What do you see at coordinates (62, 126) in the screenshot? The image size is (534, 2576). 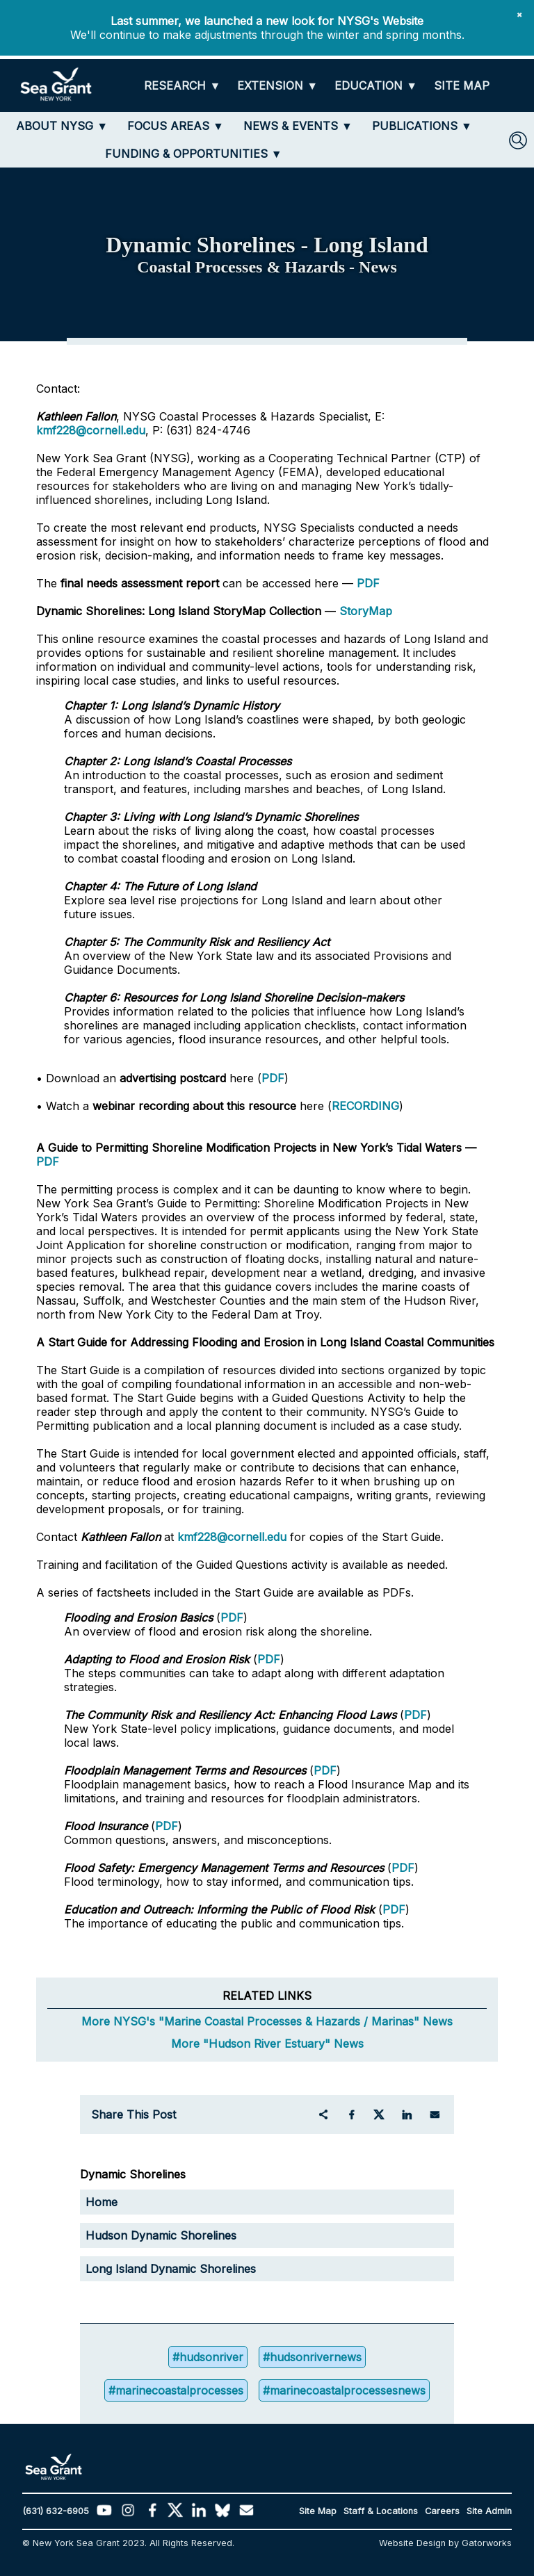 I see `[ABOUT NYSG]` at bounding box center [62, 126].